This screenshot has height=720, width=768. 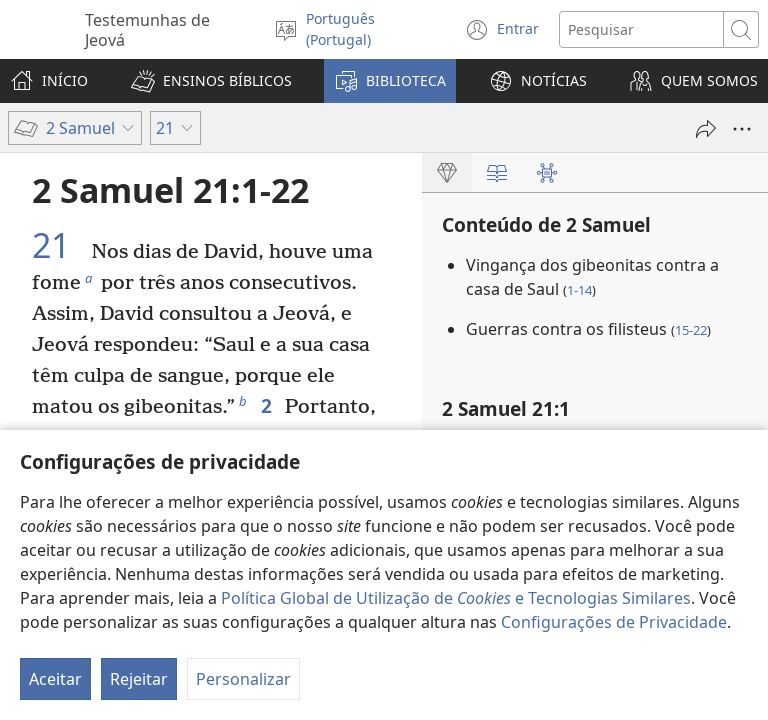 I want to click on [Partilhar], so click(x=706, y=129).